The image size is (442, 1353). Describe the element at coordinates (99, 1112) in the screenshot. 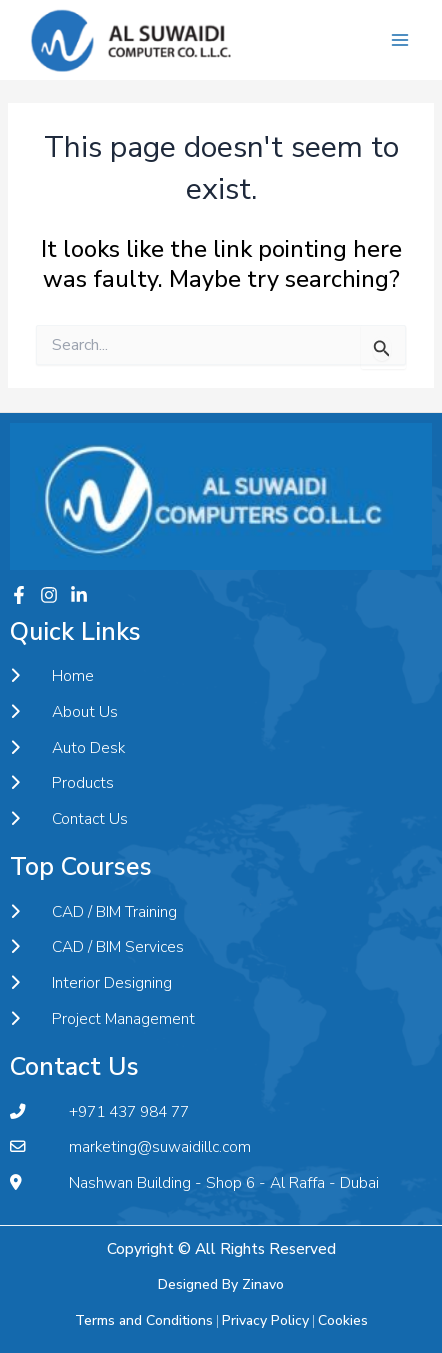

I see `+971 437 984 77` at that location.